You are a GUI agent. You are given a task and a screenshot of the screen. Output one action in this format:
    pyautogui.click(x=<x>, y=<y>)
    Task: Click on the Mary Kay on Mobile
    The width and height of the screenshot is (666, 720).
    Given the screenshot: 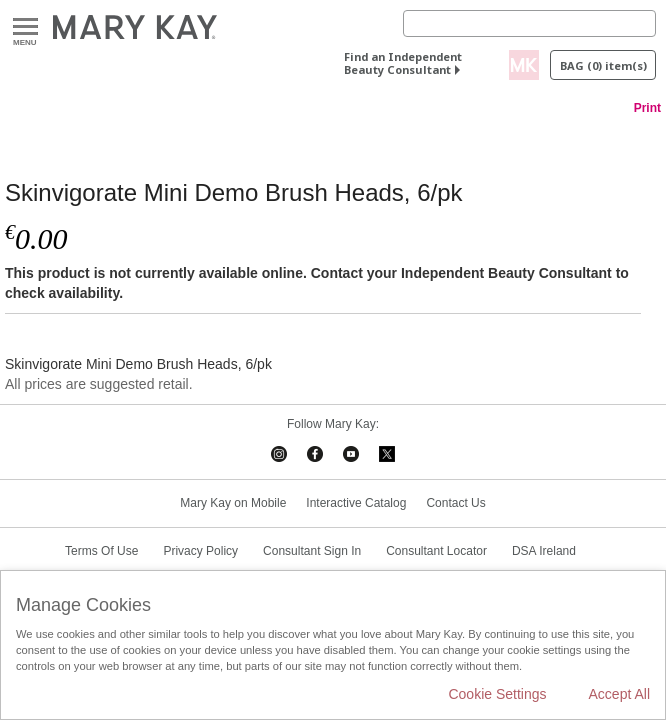 What is the action you would take?
    pyautogui.click(x=233, y=503)
    